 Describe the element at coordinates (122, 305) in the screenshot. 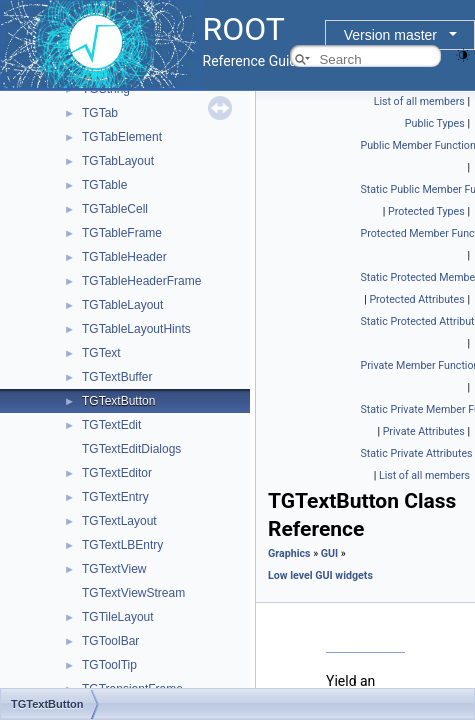

I see `TGTableLayout` at that location.